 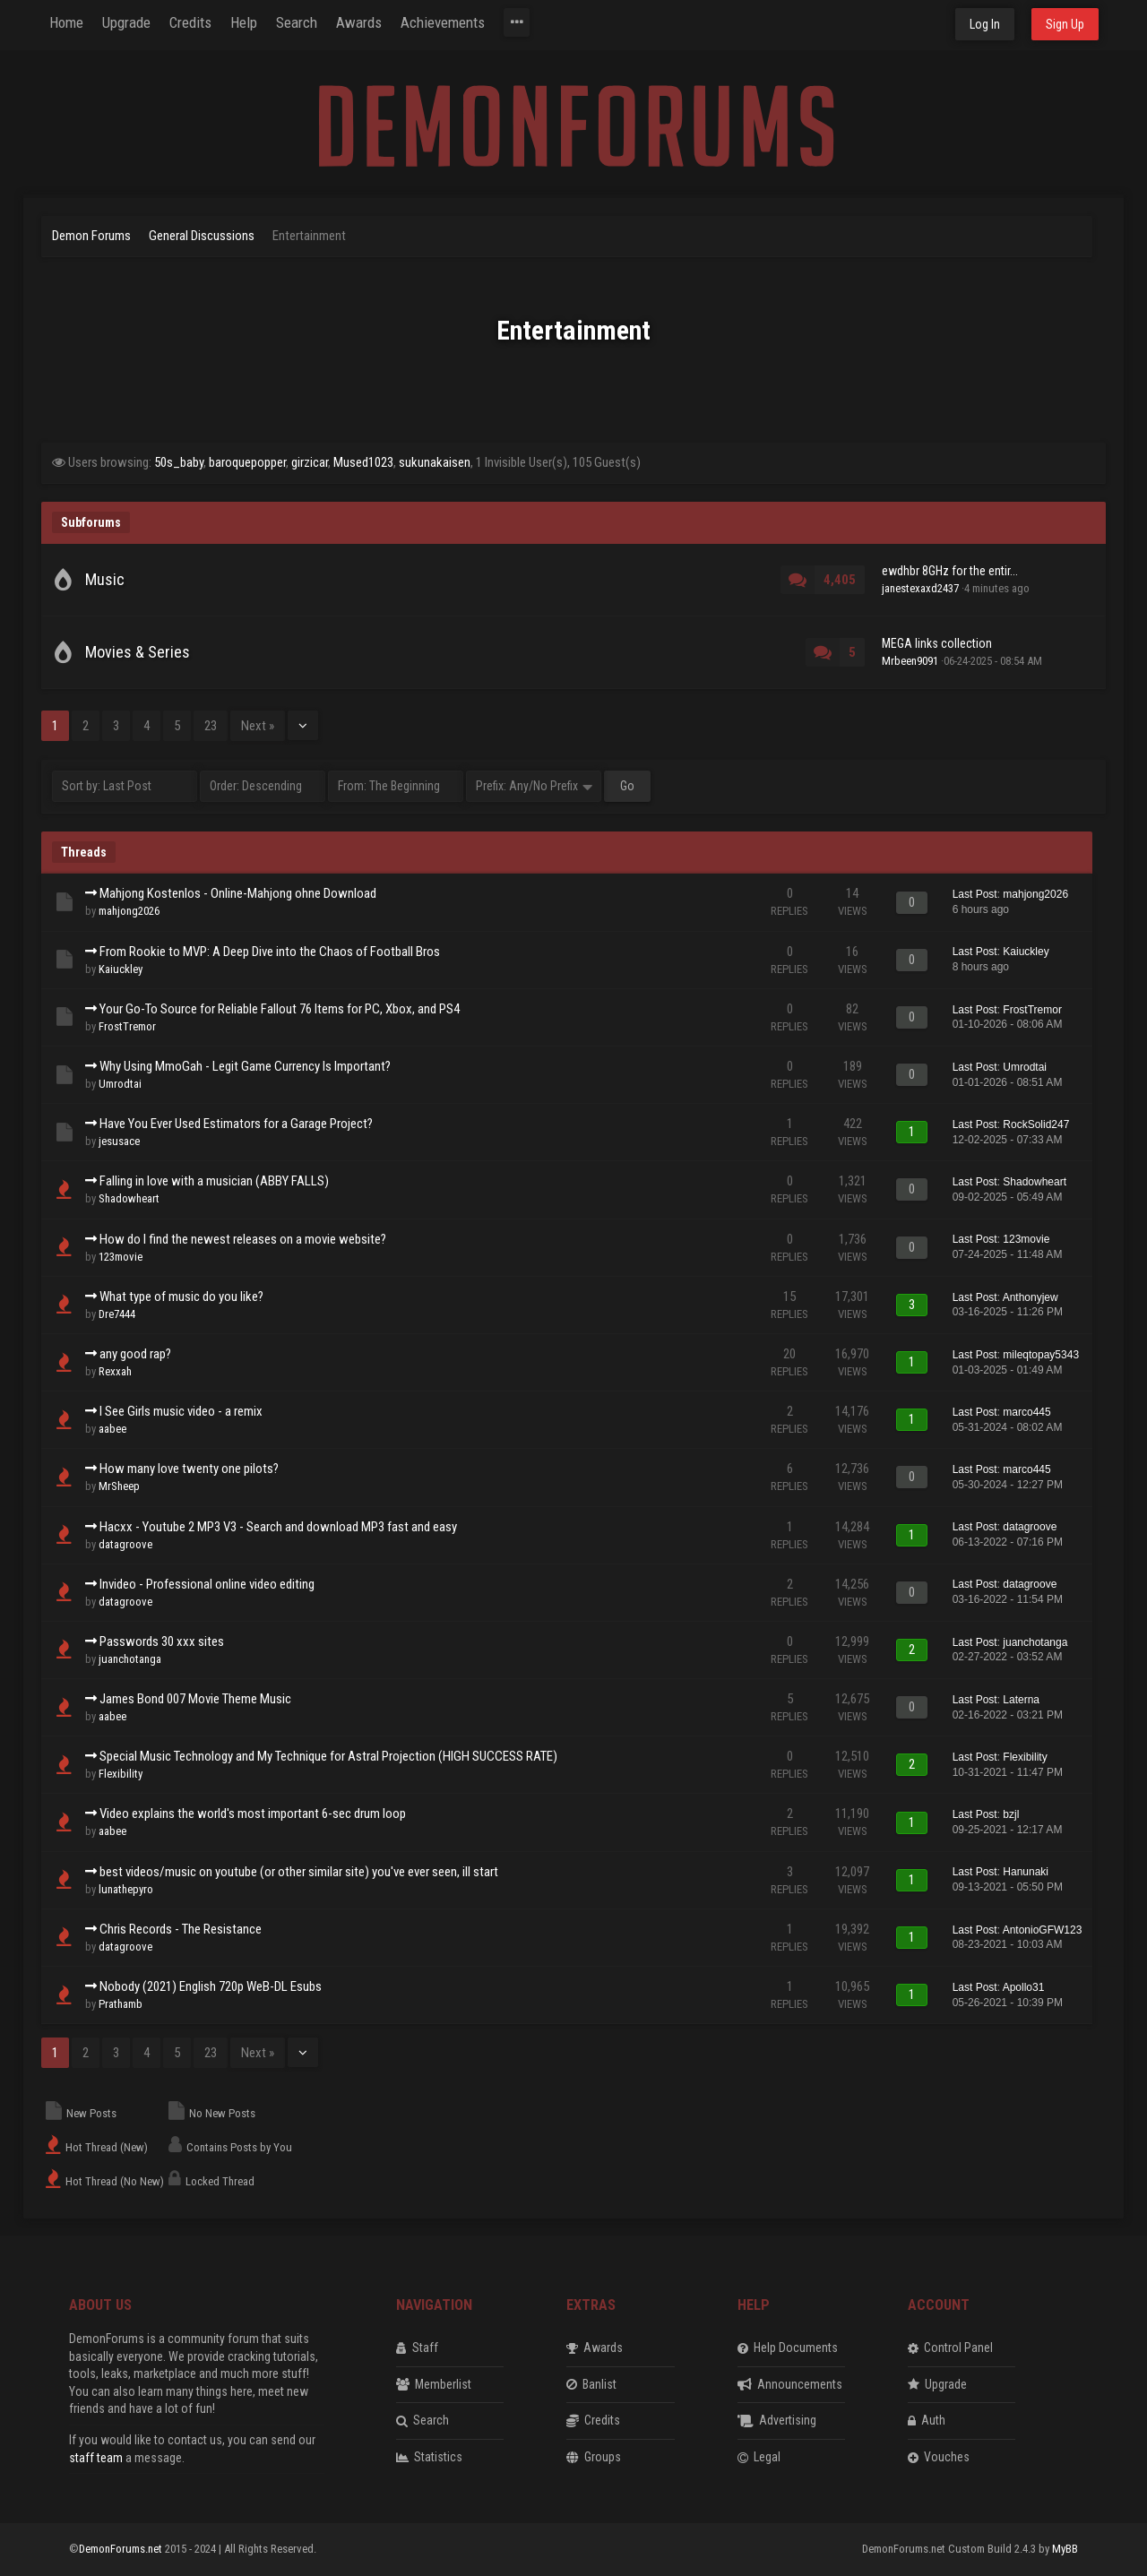 I want to click on juanchotanga, so click(x=130, y=1659).